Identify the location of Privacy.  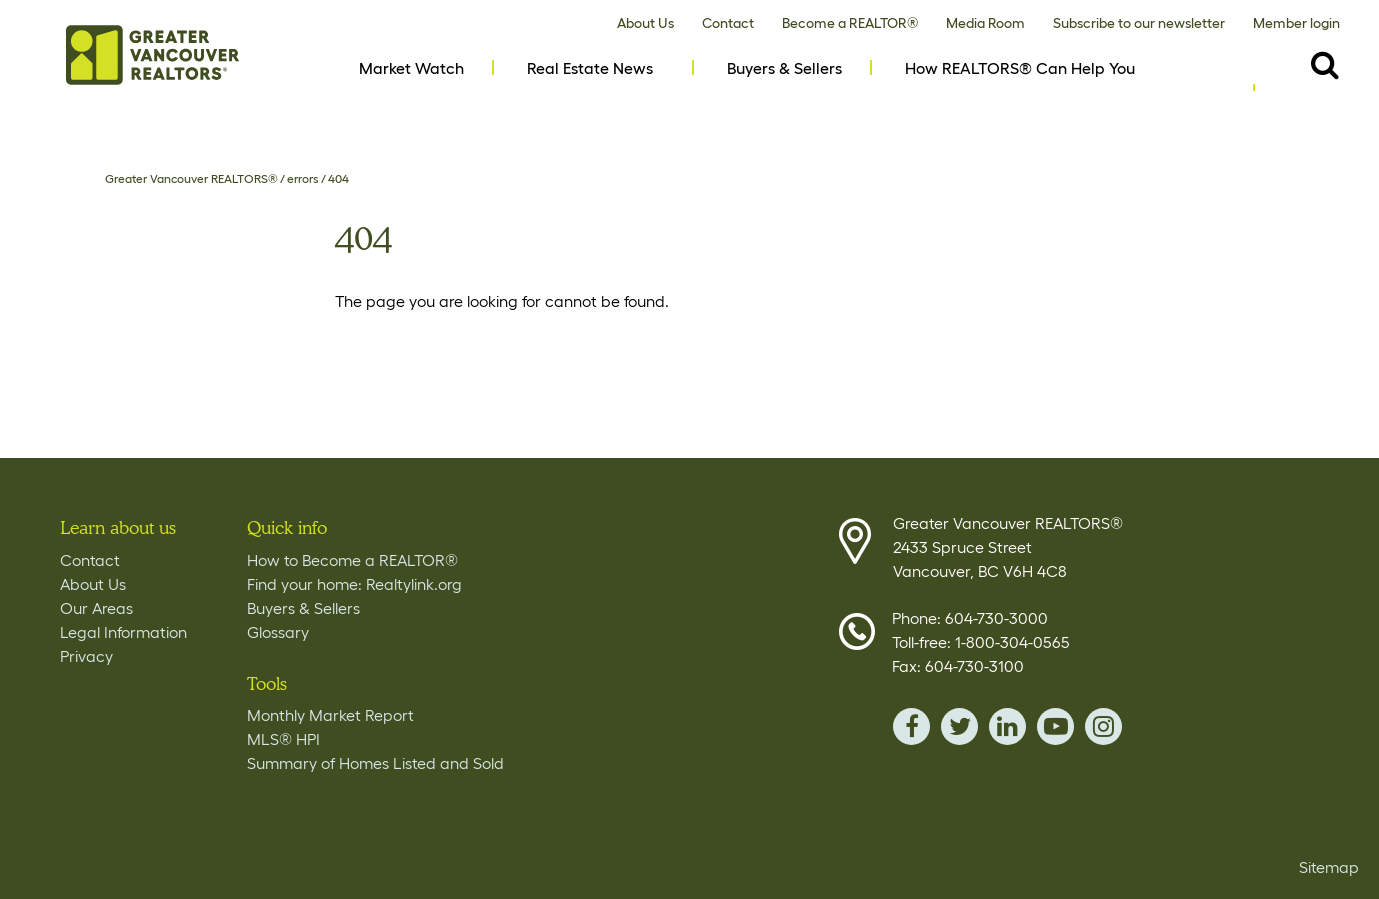
(86, 656).